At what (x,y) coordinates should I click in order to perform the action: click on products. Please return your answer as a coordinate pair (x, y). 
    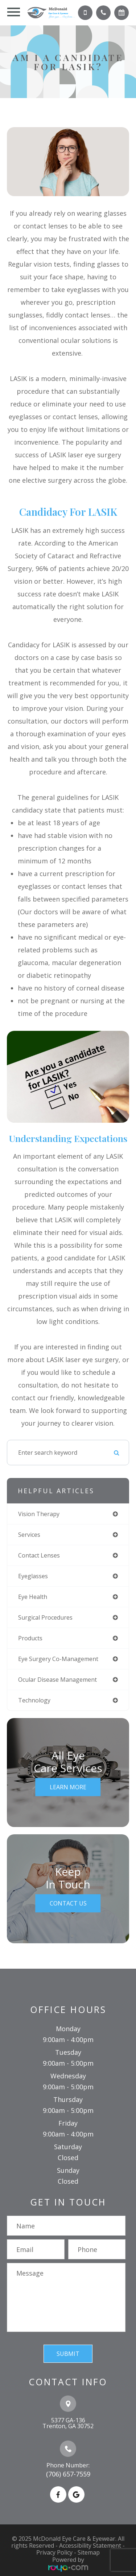
    Looking at the image, I should click on (30, 1638).